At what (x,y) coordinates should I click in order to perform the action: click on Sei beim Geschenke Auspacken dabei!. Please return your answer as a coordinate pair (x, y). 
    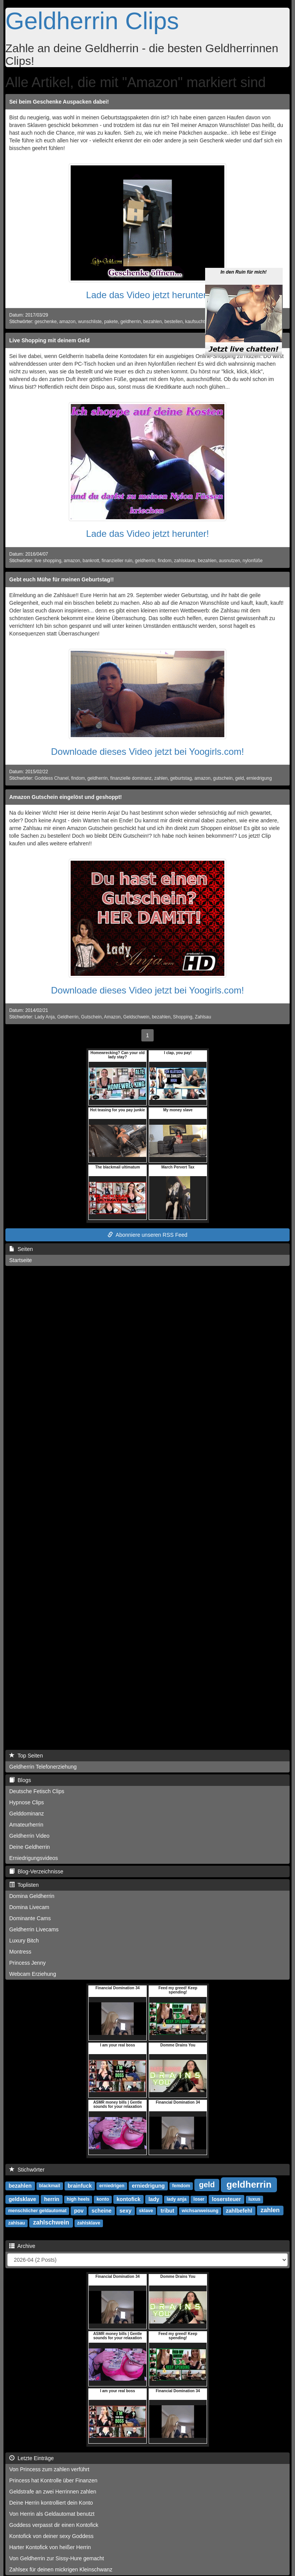
    Looking at the image, I should click on (59, 102).